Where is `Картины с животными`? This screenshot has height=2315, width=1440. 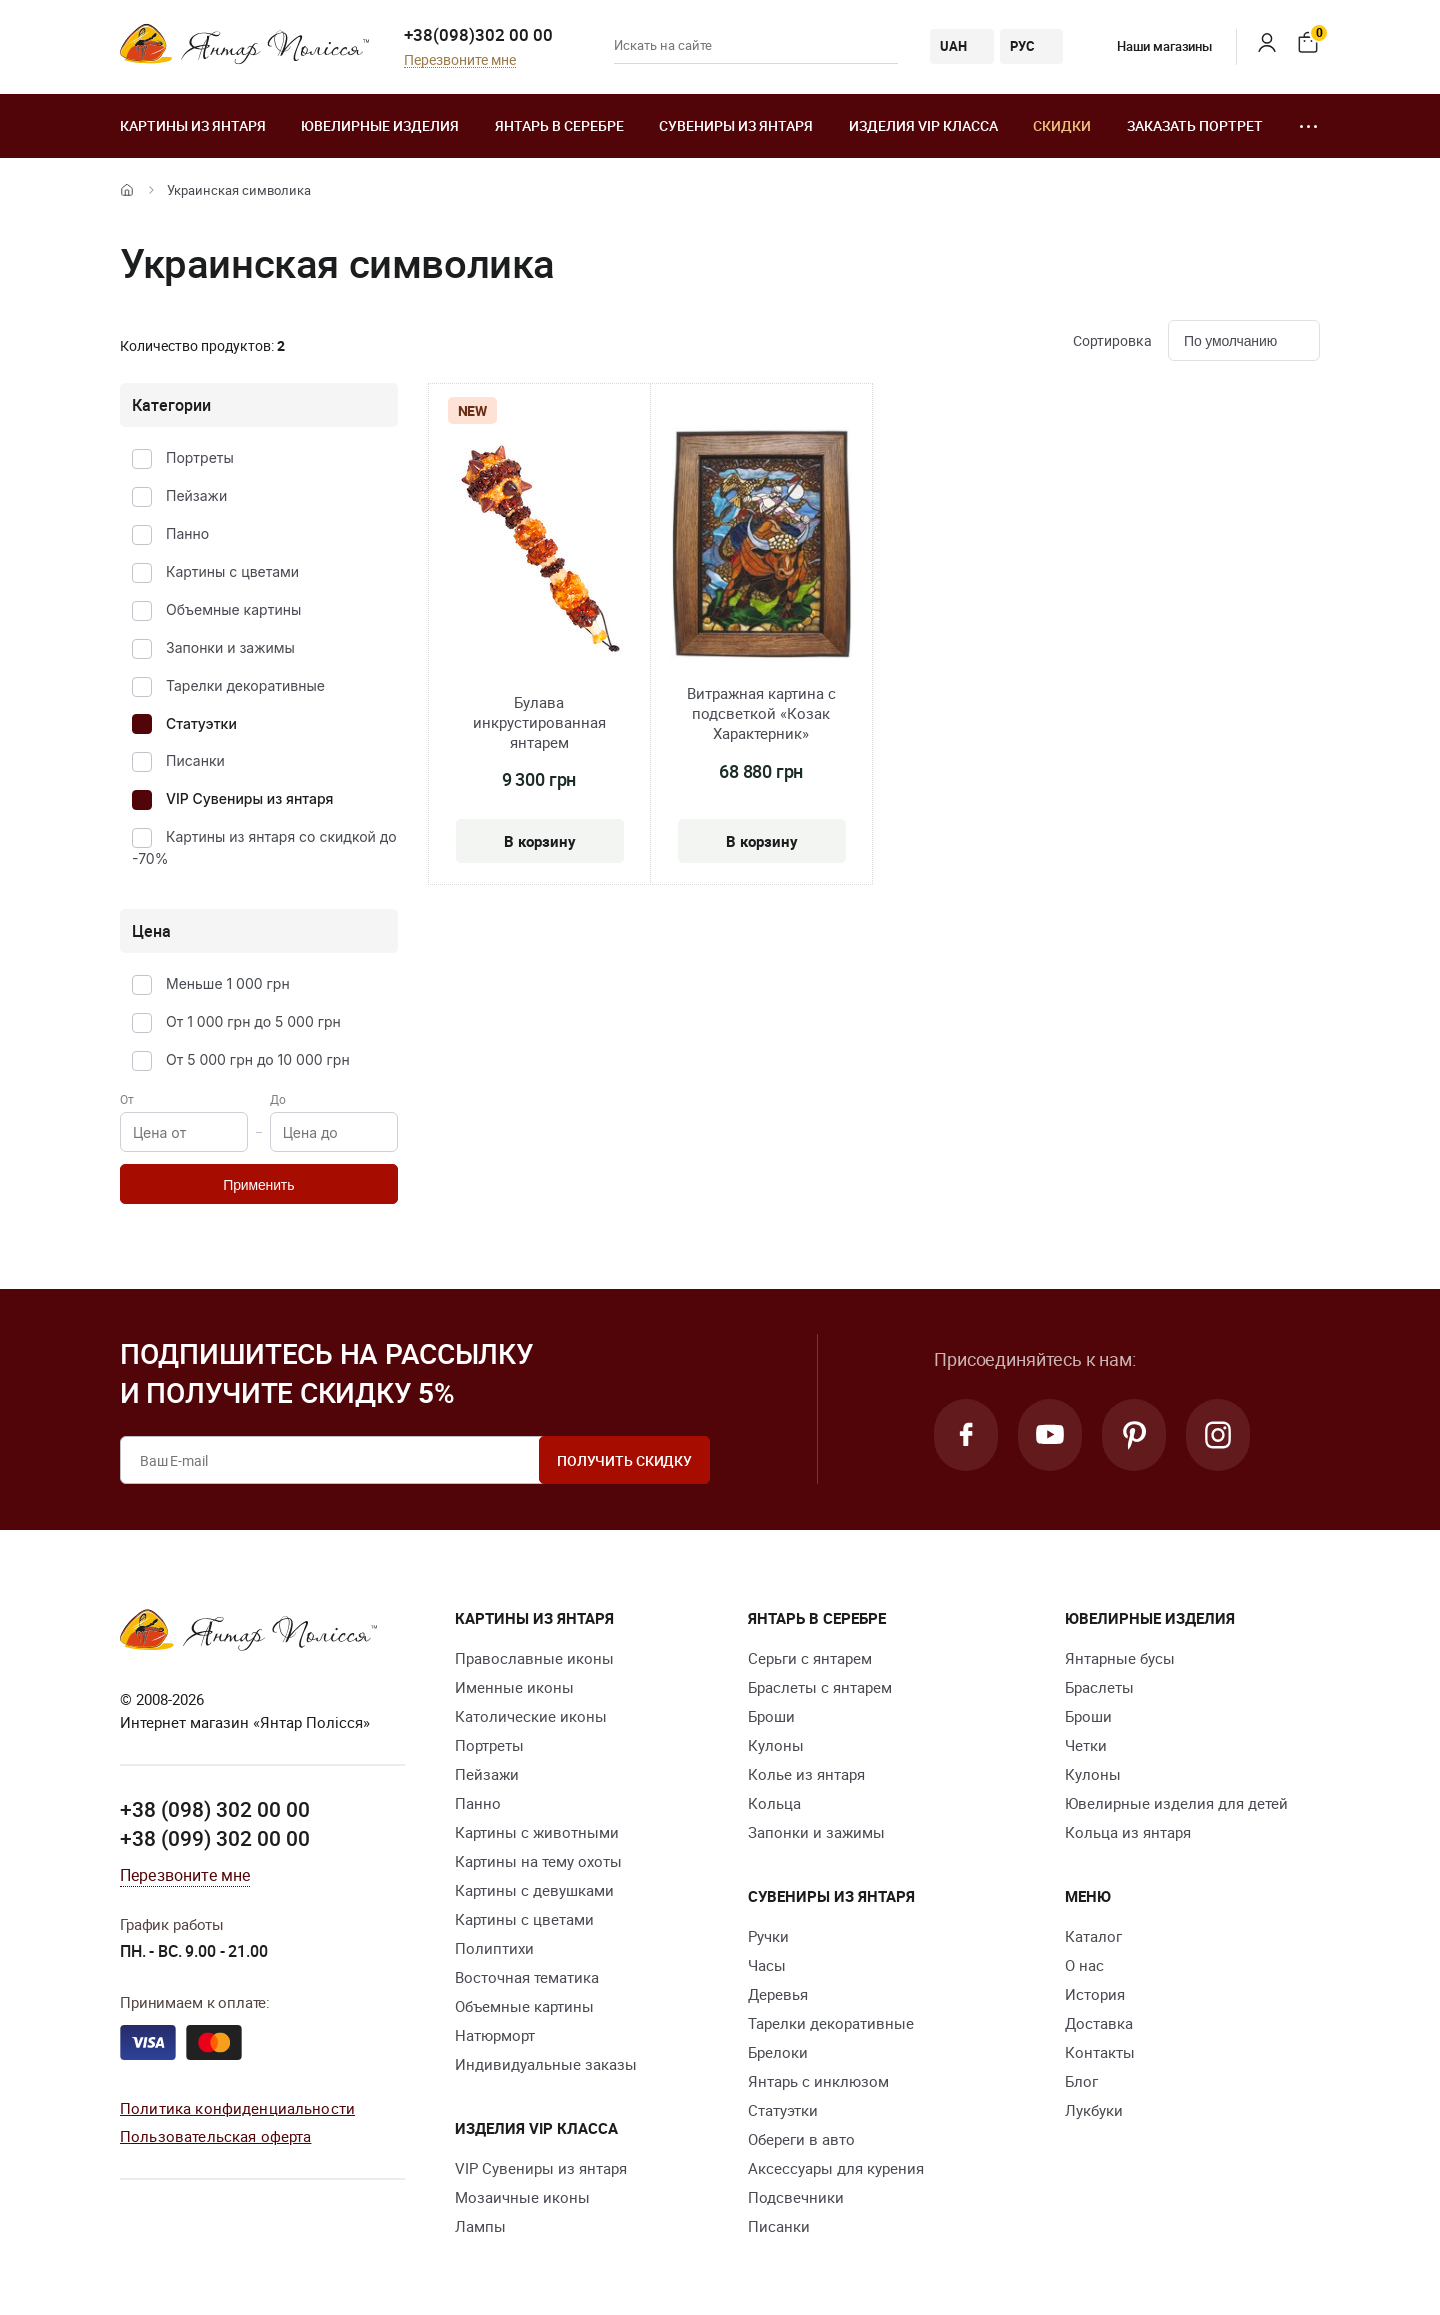 Картины с животными is located at coordinates (537, 1832).